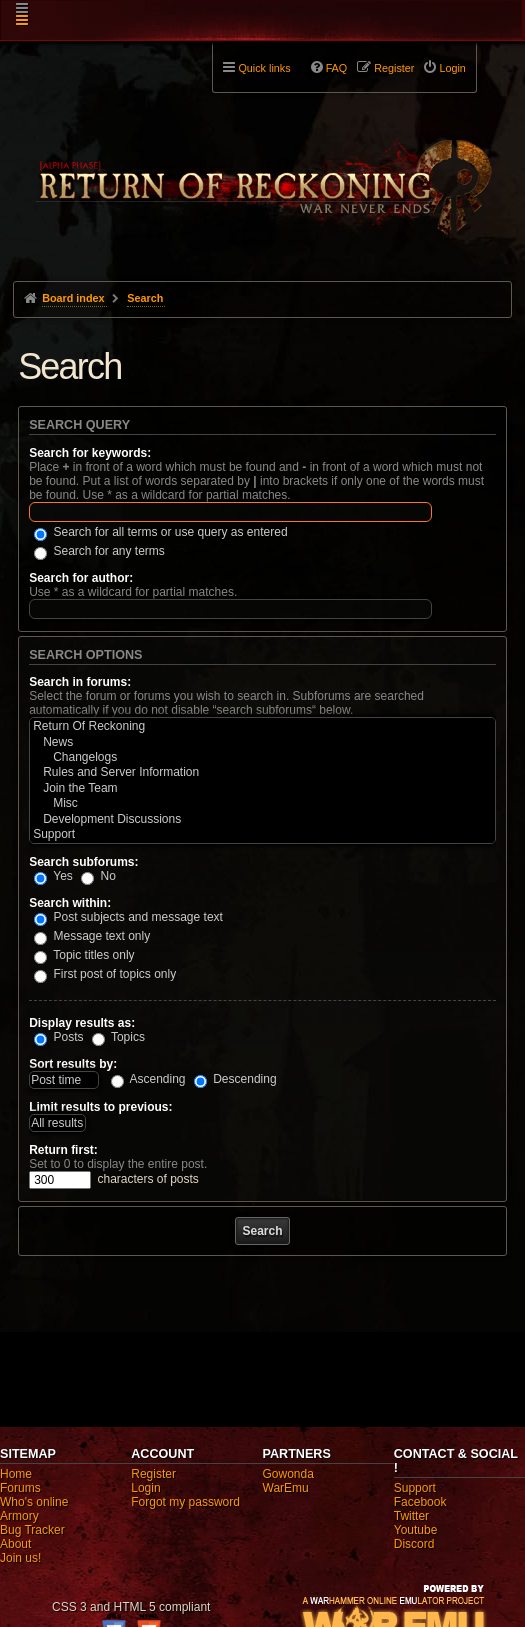  Describe the element at coordinates (92, 936) in the screenshot. I see `Message text only` at that location.